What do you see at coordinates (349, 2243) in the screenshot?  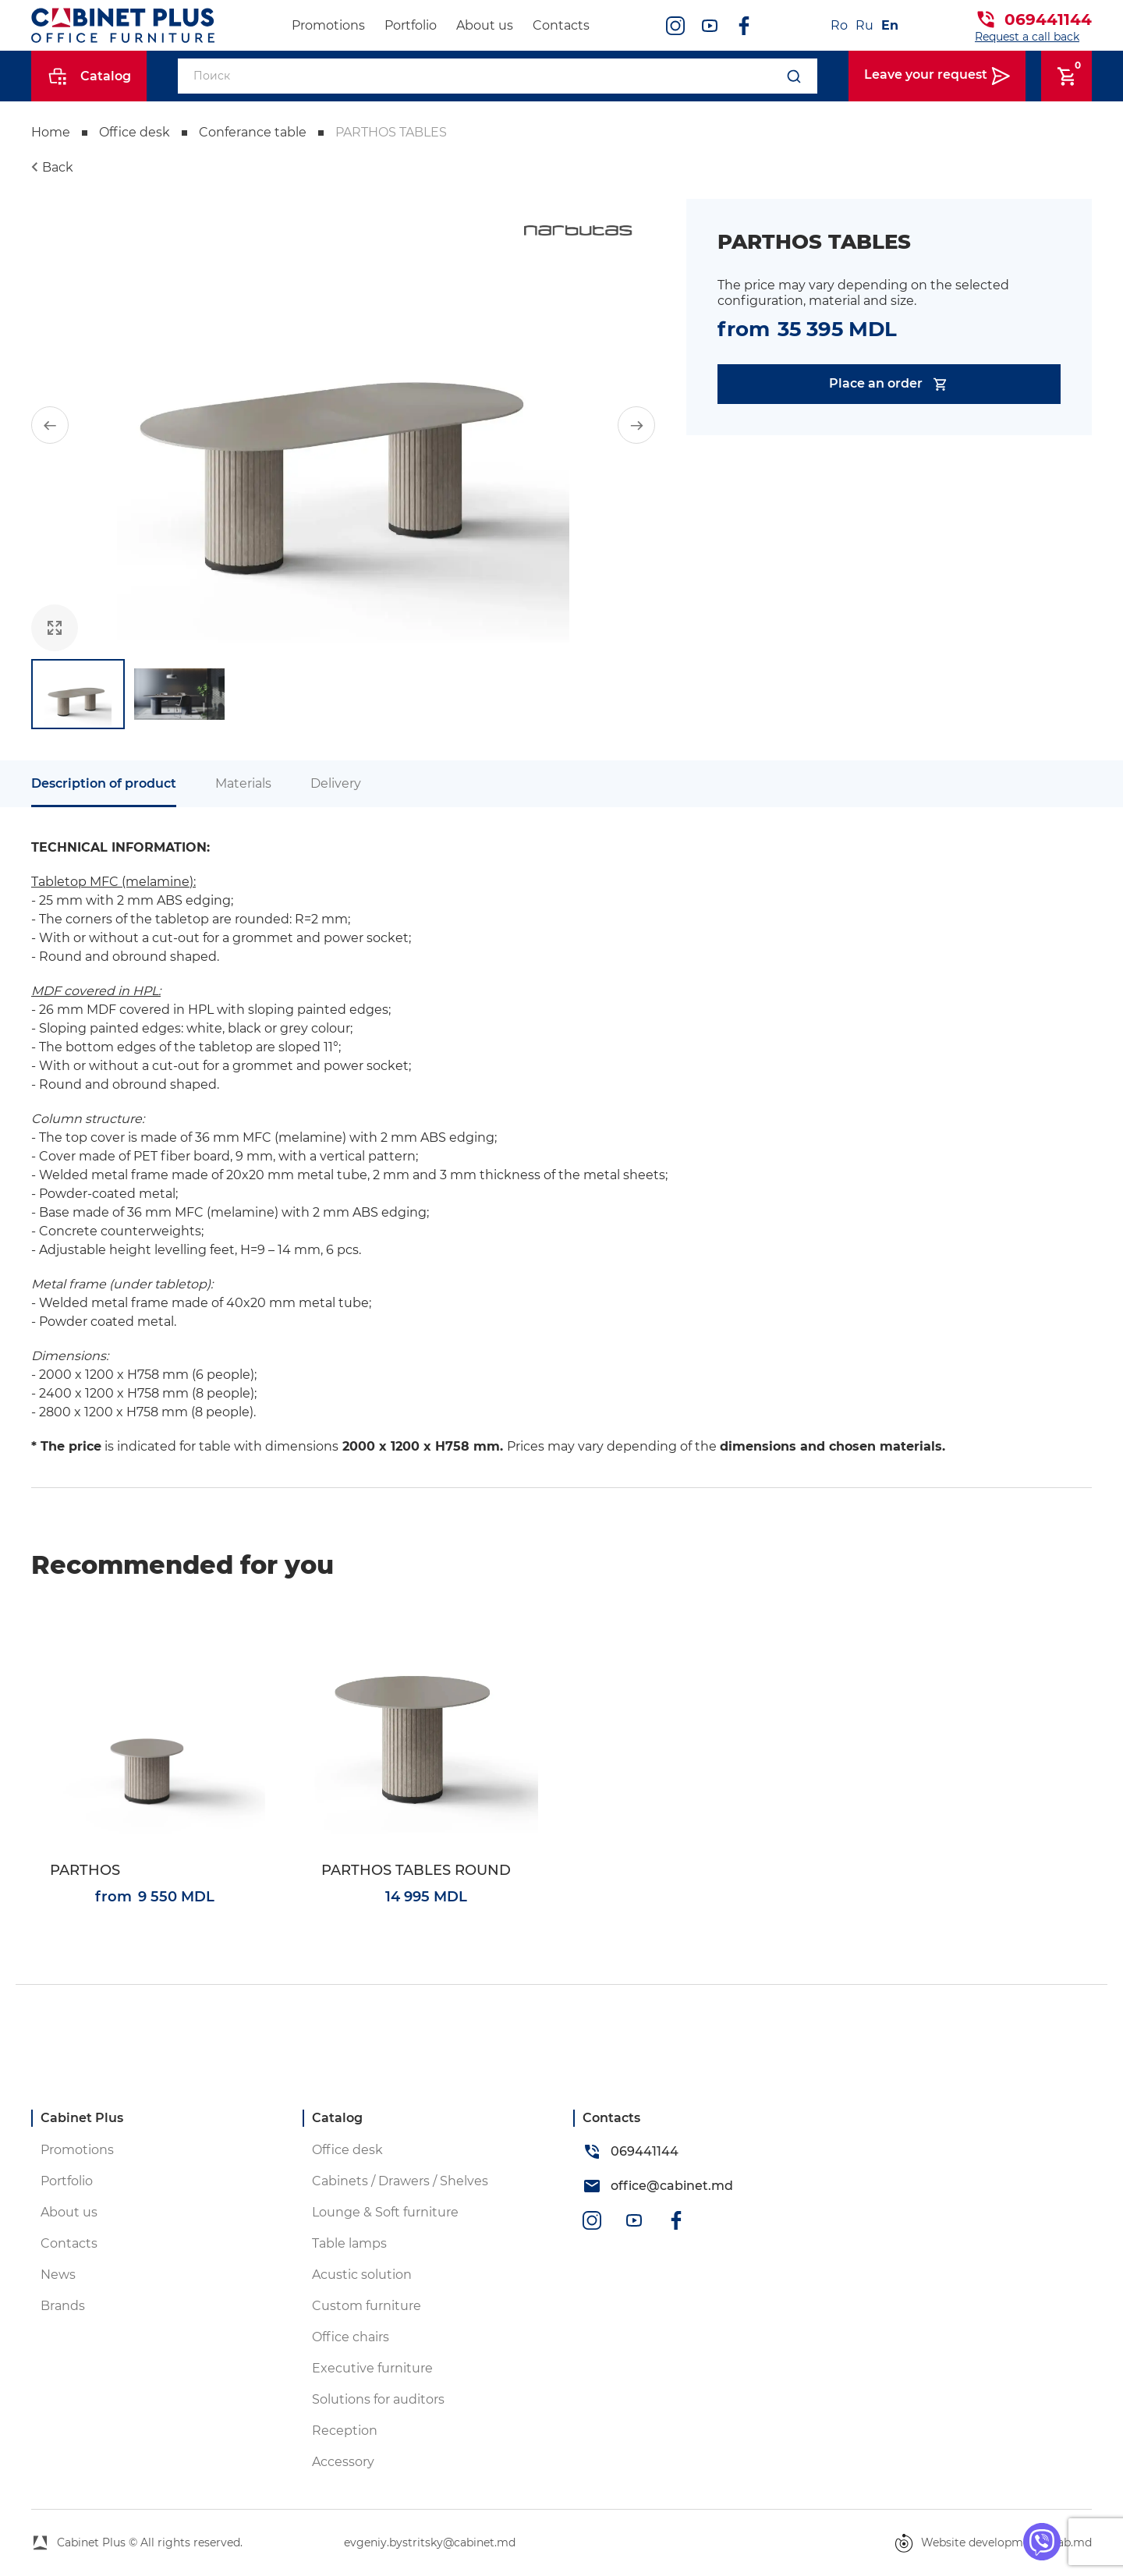 I see `Table lamps` at bounding box center [349, 2243].